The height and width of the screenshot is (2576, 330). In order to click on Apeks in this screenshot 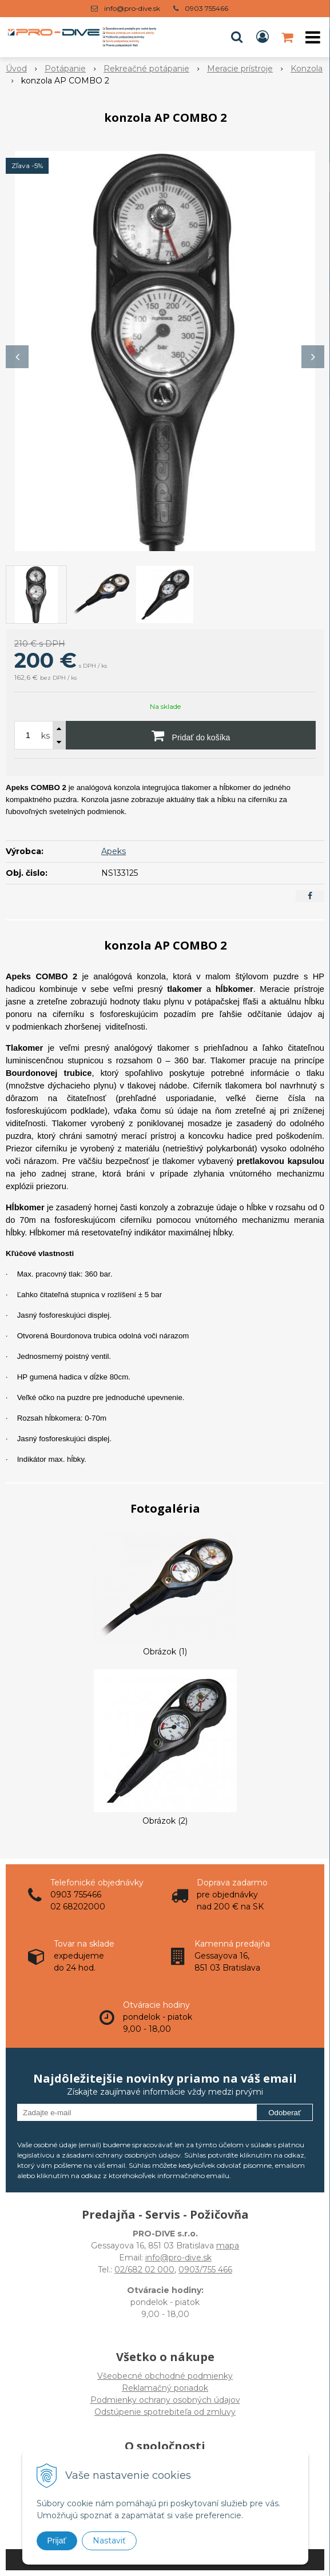, I will do `click(113, 851)`.